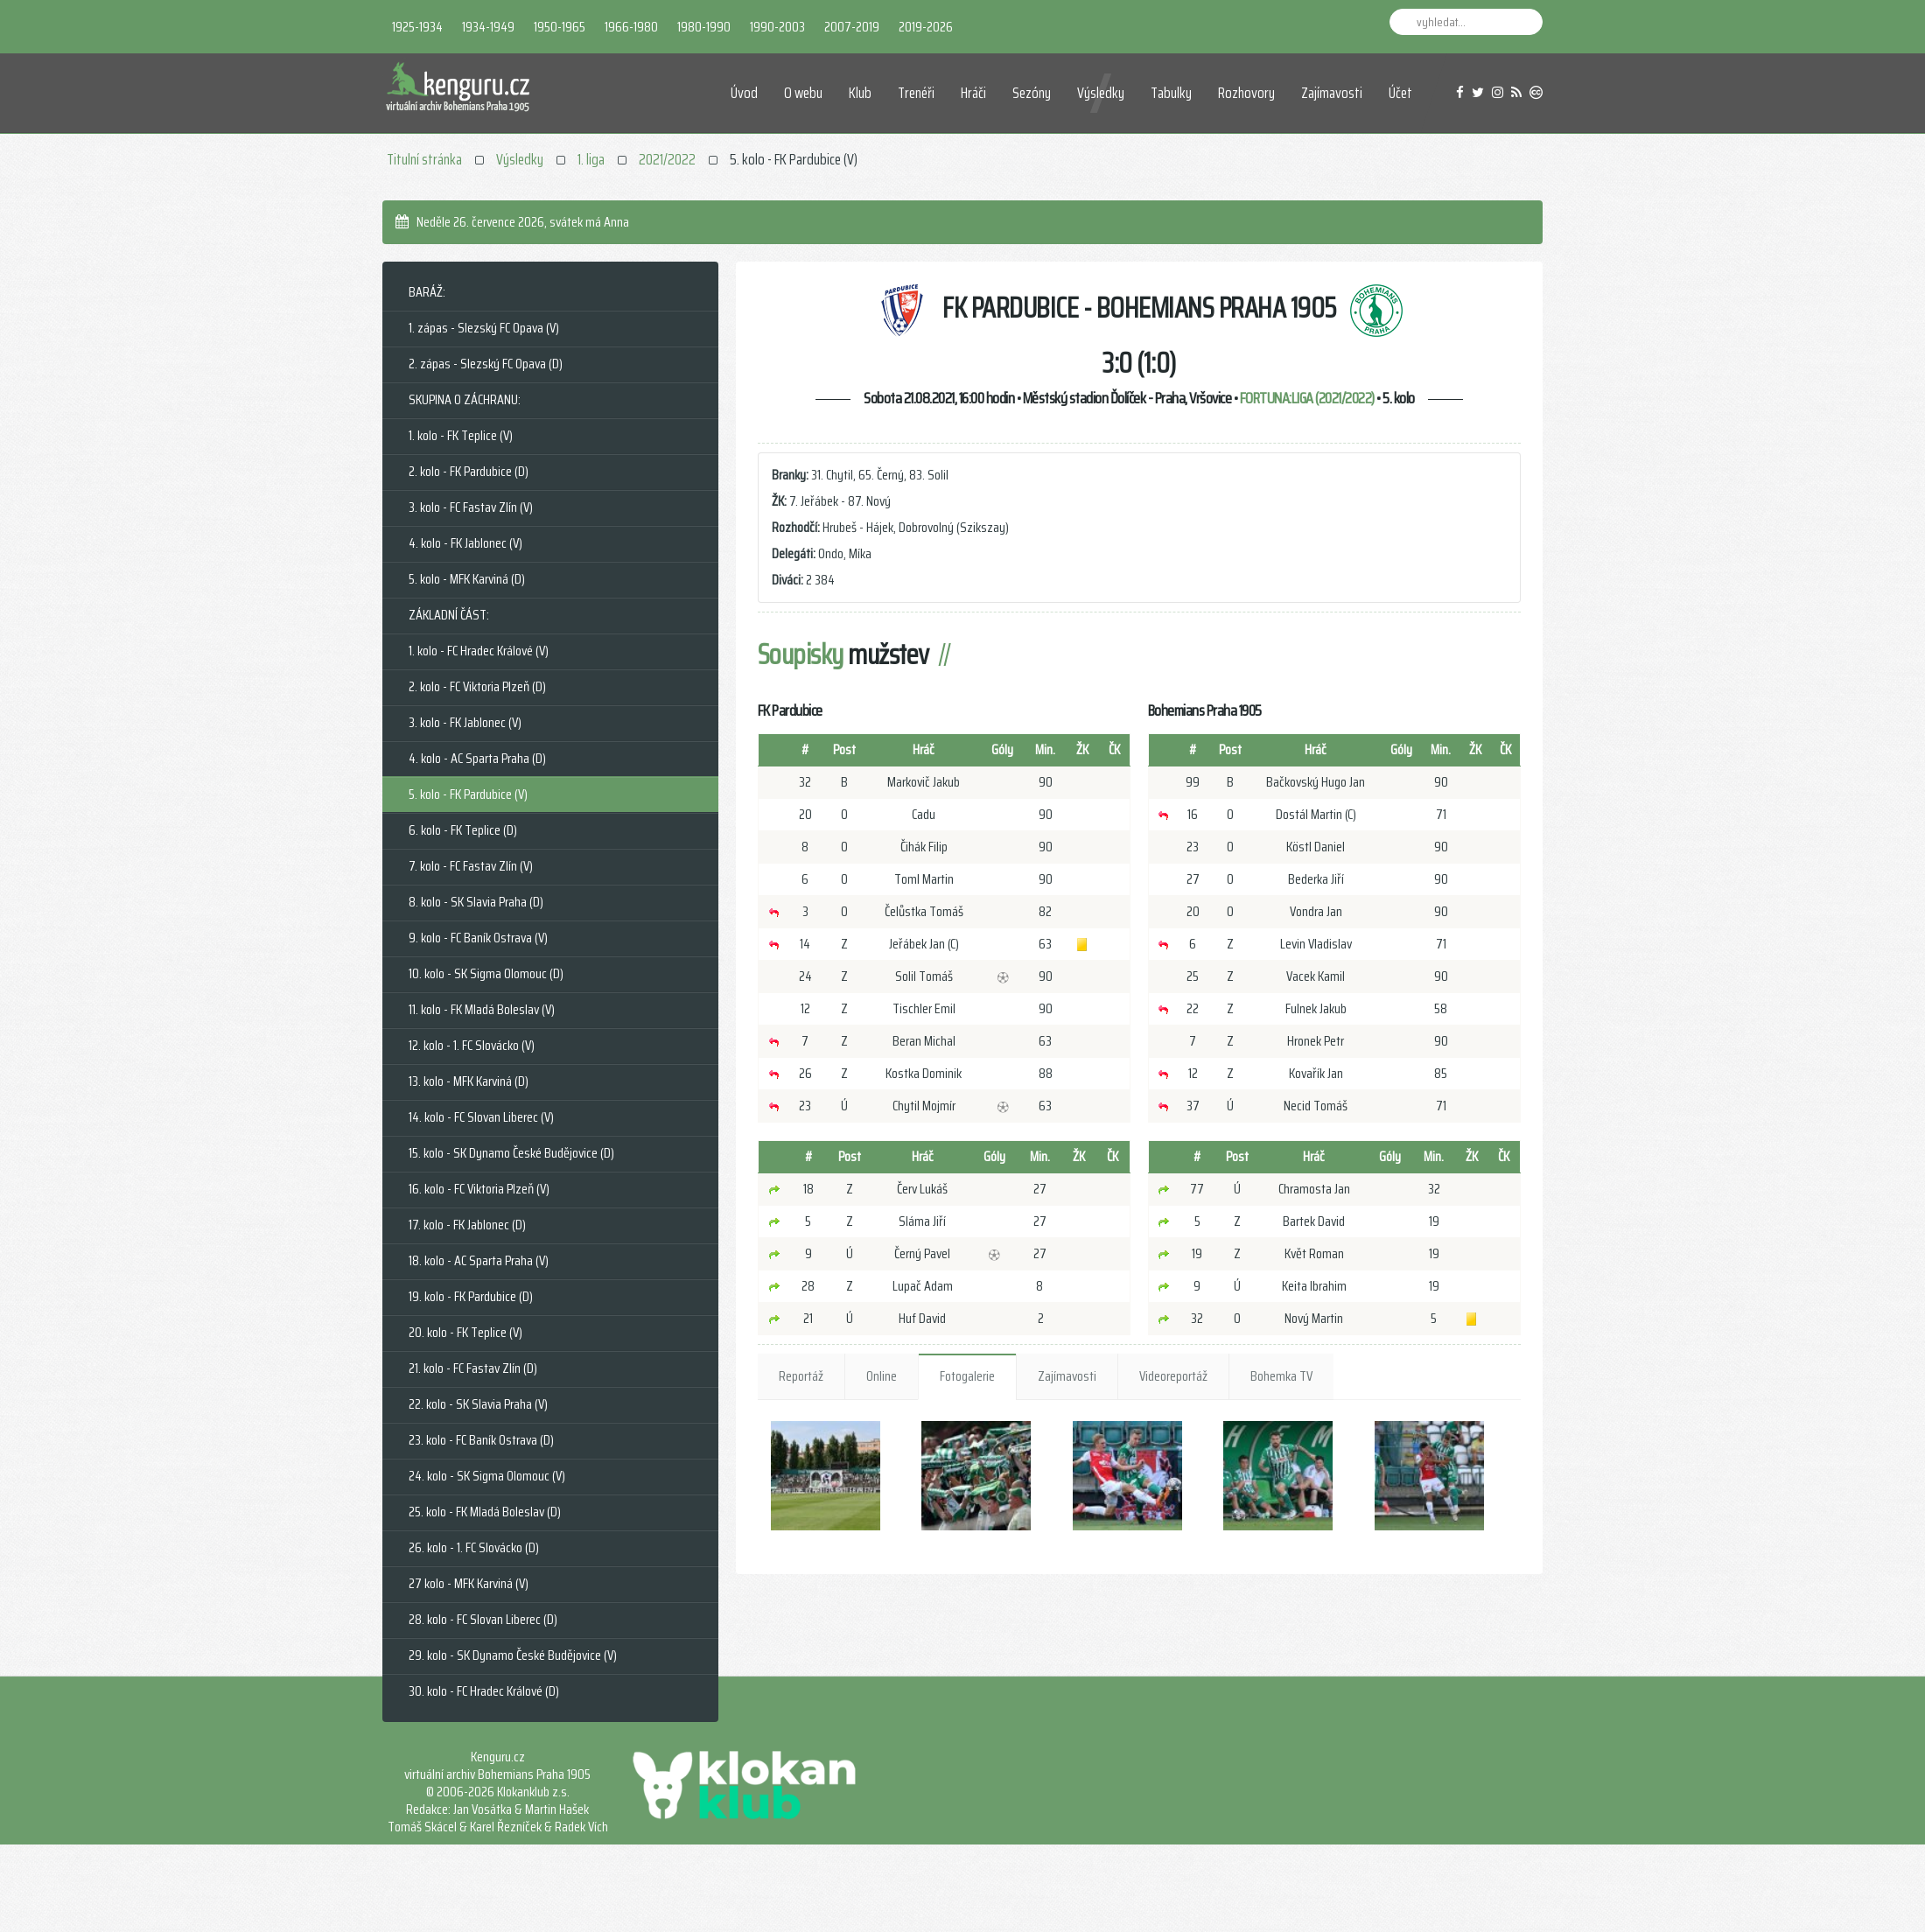  What do you see at coordinates (474, 1547) in the screenshot?
I see `26. kolo - 1. FC Slovácko (D)` at bounding box center [474, 1547].